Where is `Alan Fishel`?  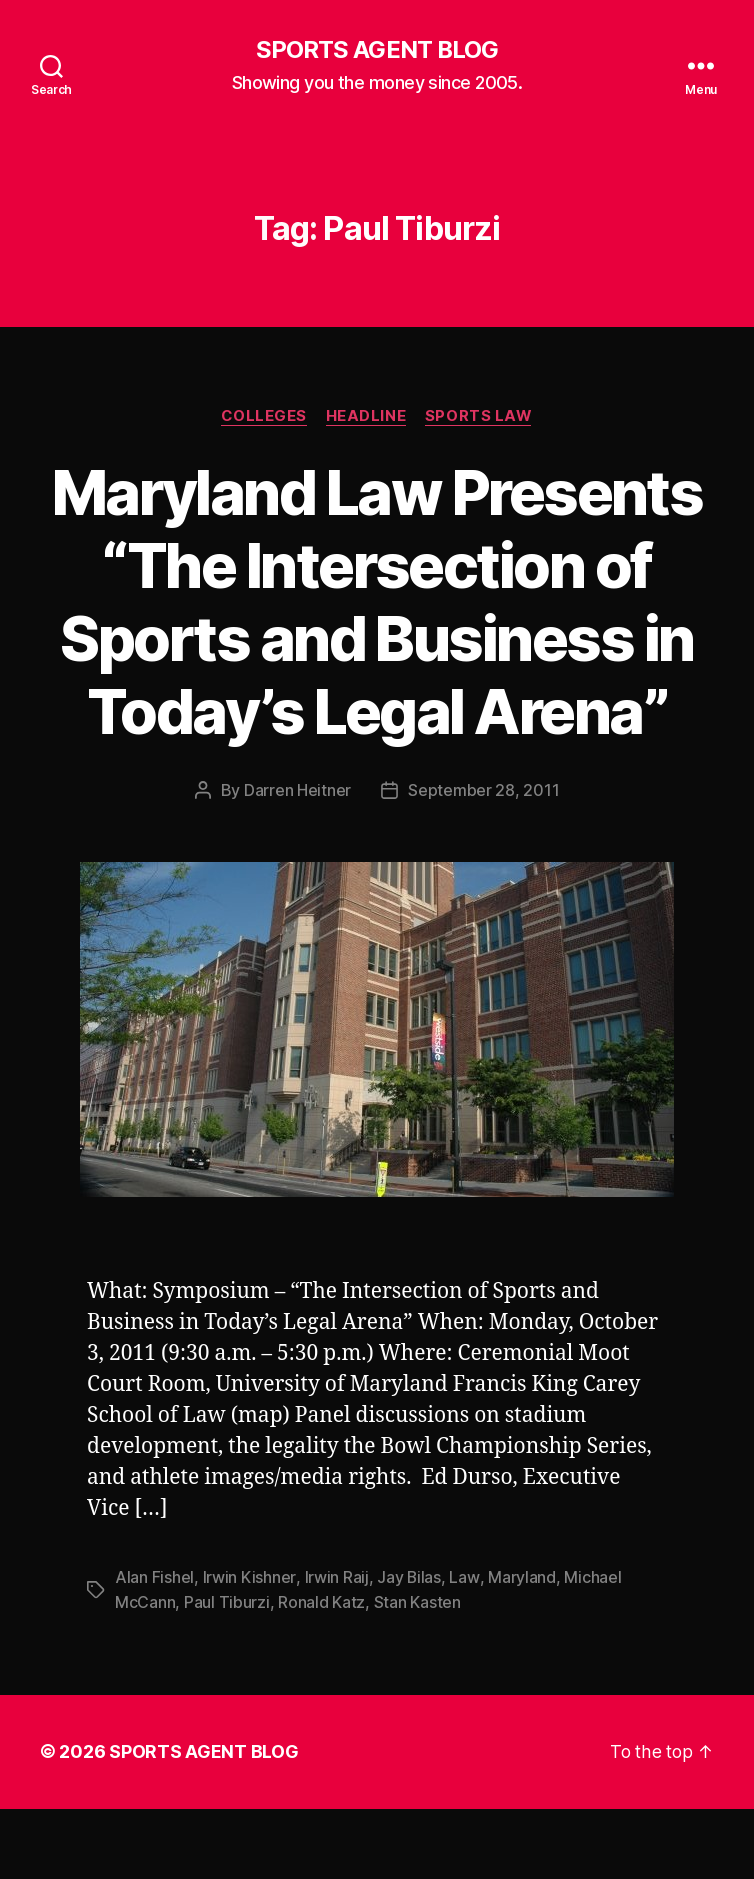
Alan Fishel is located at coordinates (154, 1650).